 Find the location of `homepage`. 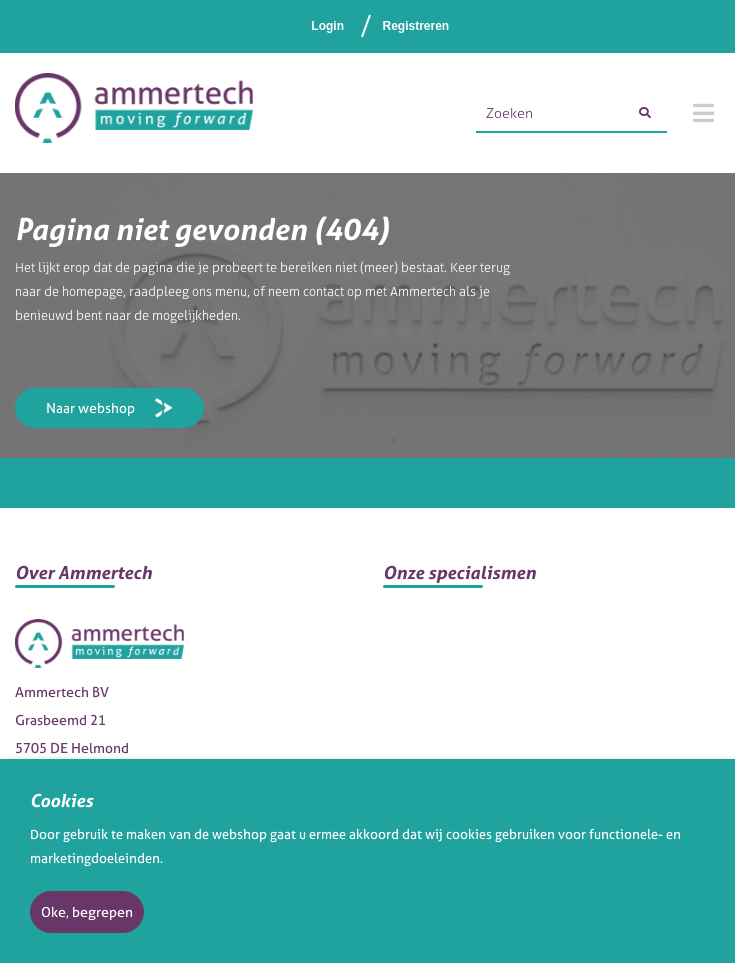

homepage is located at coordinates (92, 291).